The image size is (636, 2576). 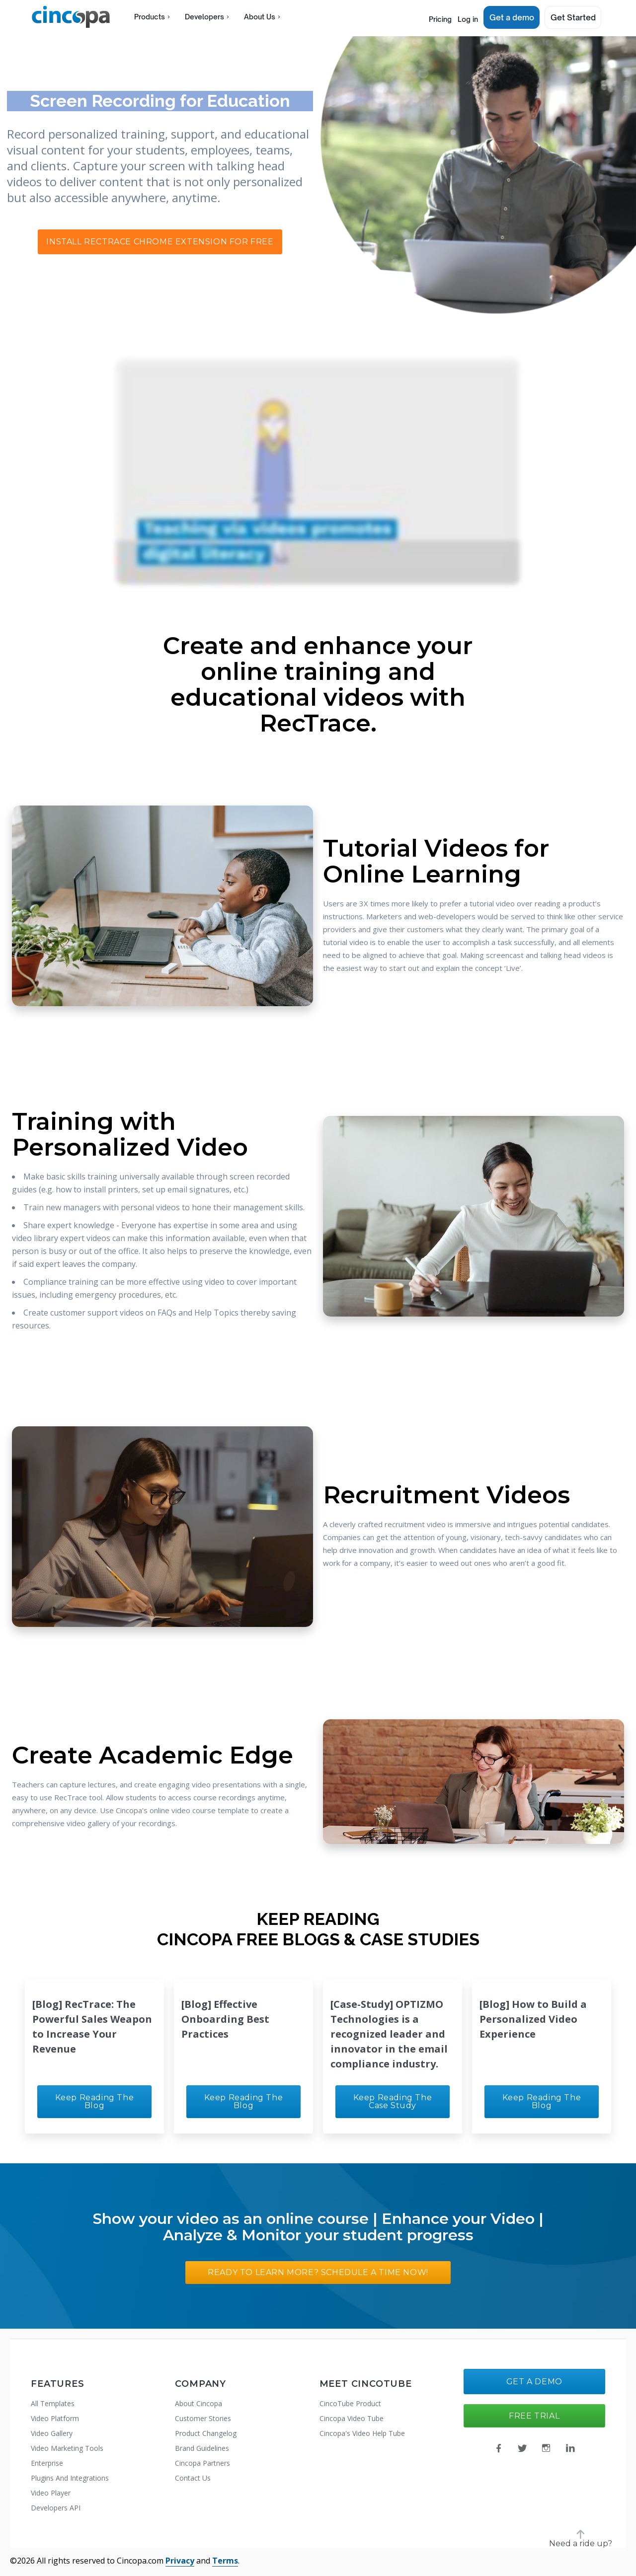 What do you see at coordinates (70, 2478) in the screenshot?
I see `Plugins And Integrations` at bounding box center [70, 2478].